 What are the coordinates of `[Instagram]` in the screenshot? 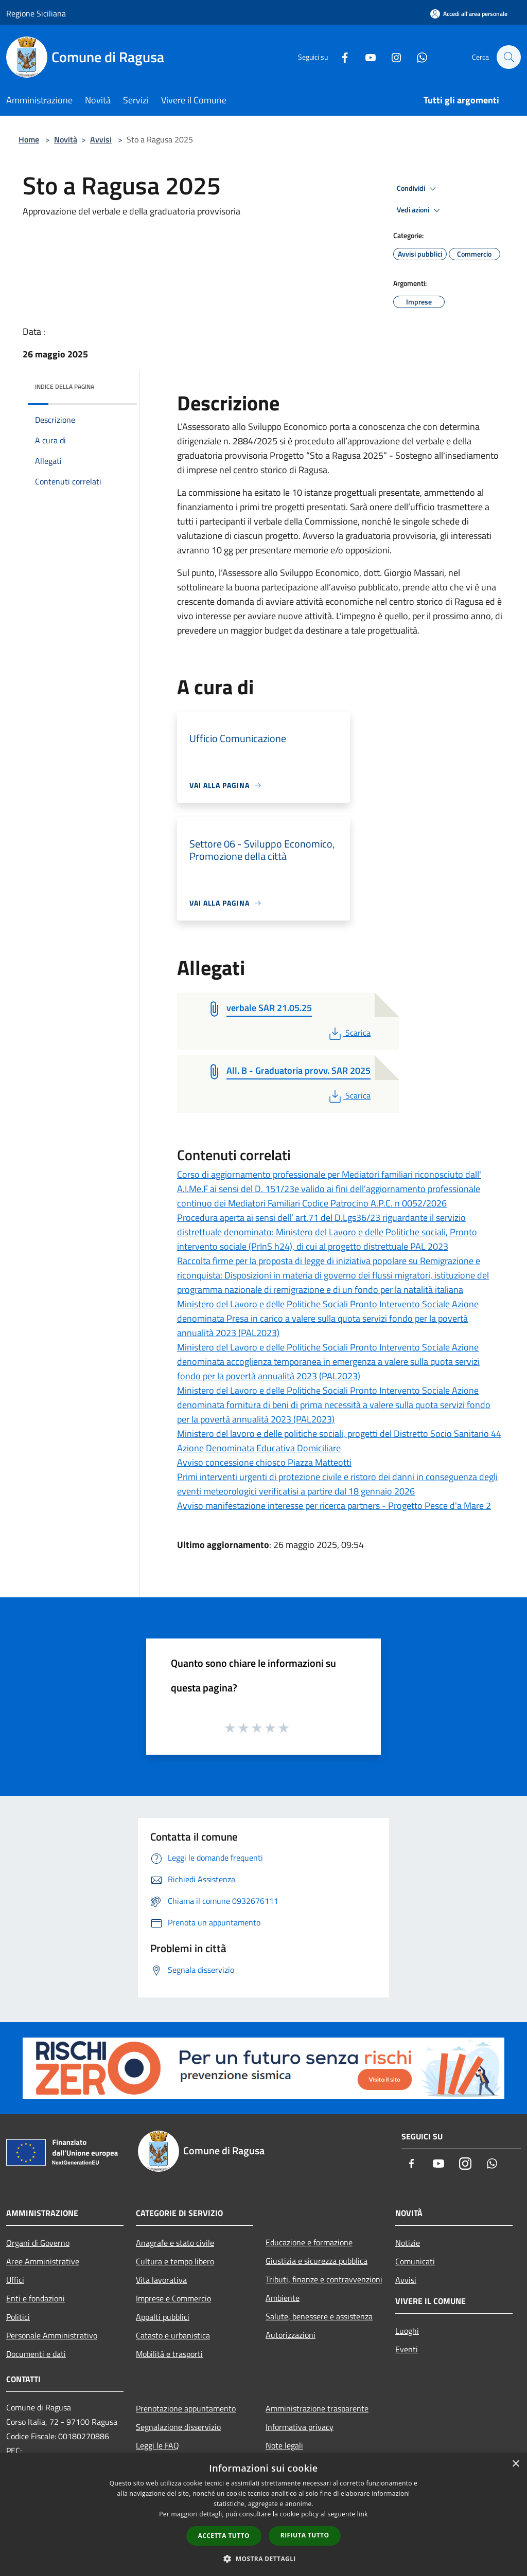 It's located at (391, 57).